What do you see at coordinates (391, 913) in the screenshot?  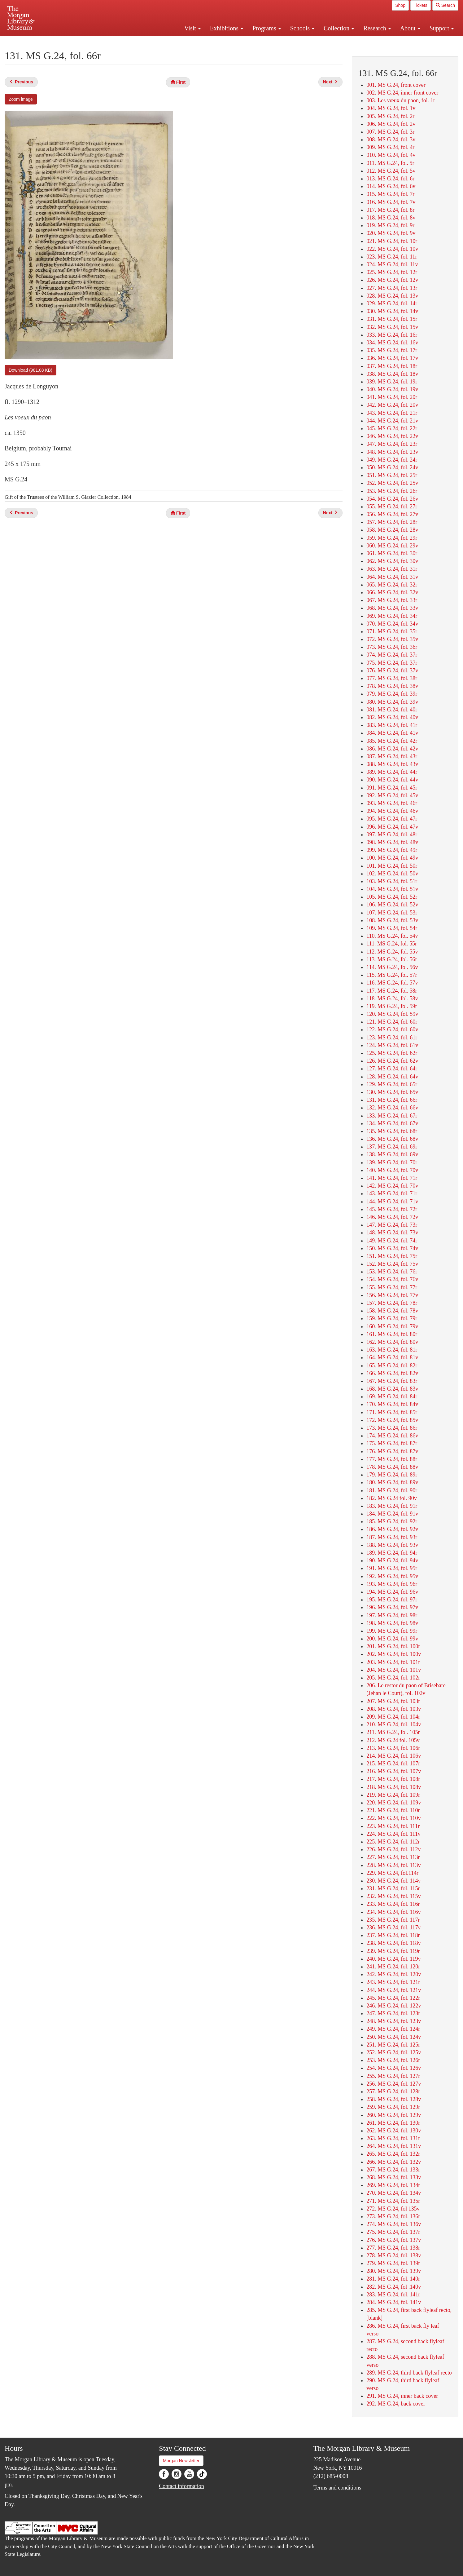 I see `107. MS G.24, fol. 53r` at bounding box center [391, 913].